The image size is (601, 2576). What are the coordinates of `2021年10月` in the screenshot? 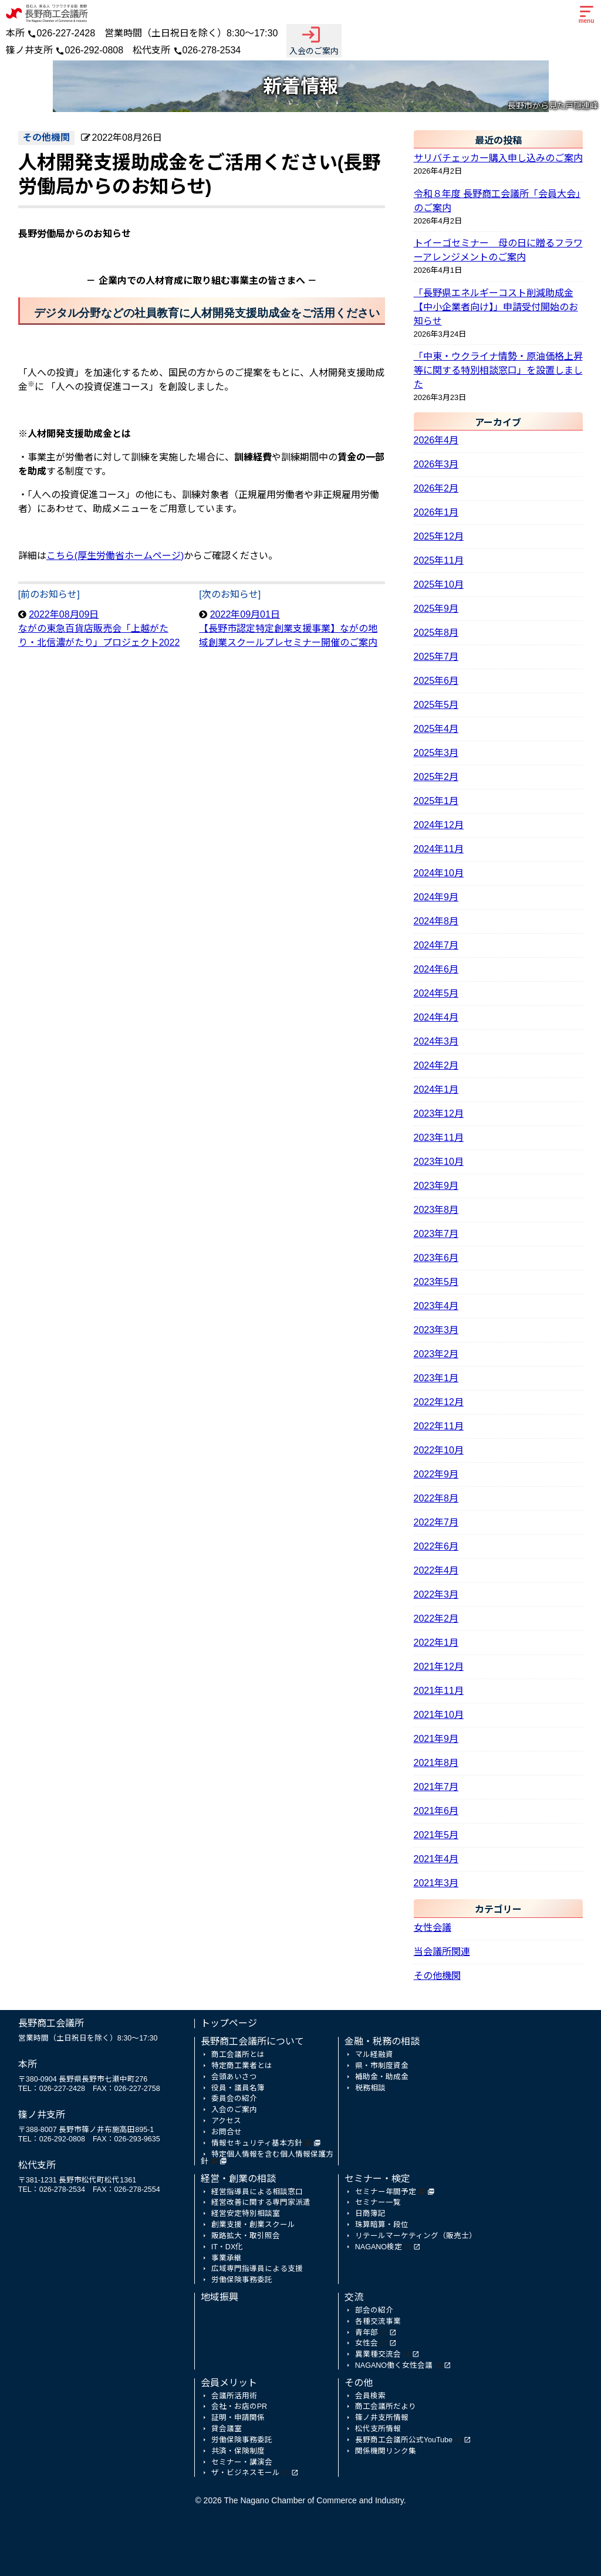 It's located at (439, 1715).